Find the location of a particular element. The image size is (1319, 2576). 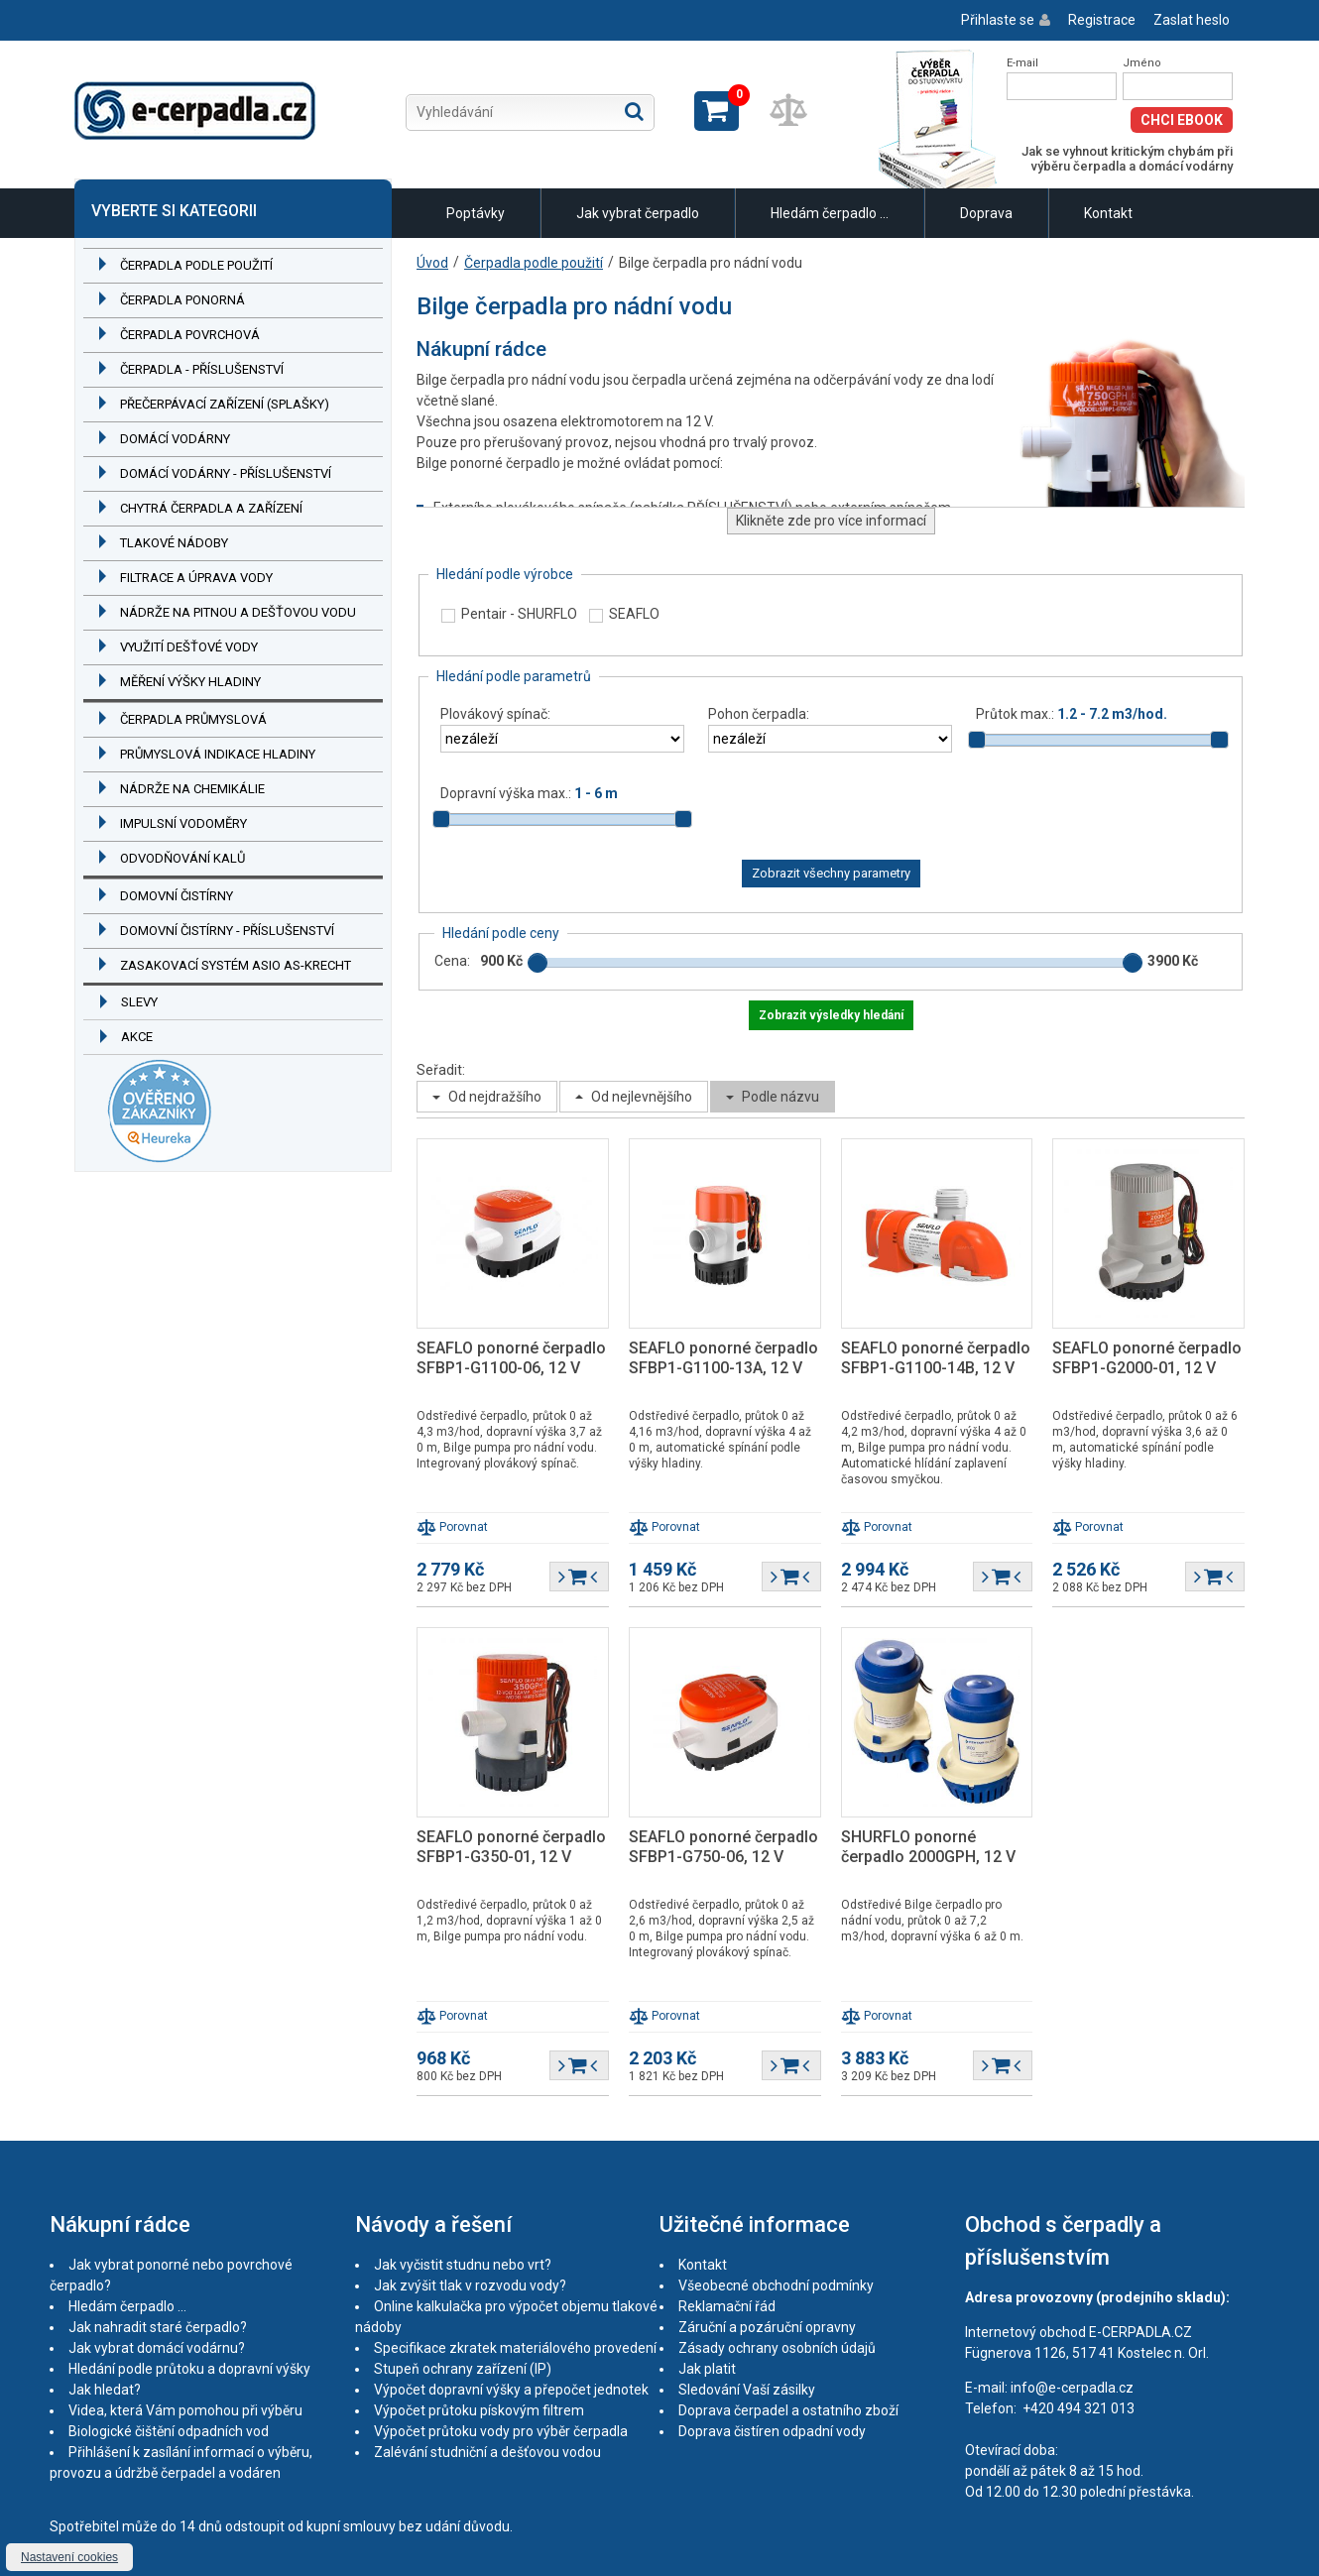

Nastavení cookies is located at coordinates (69, 2557).